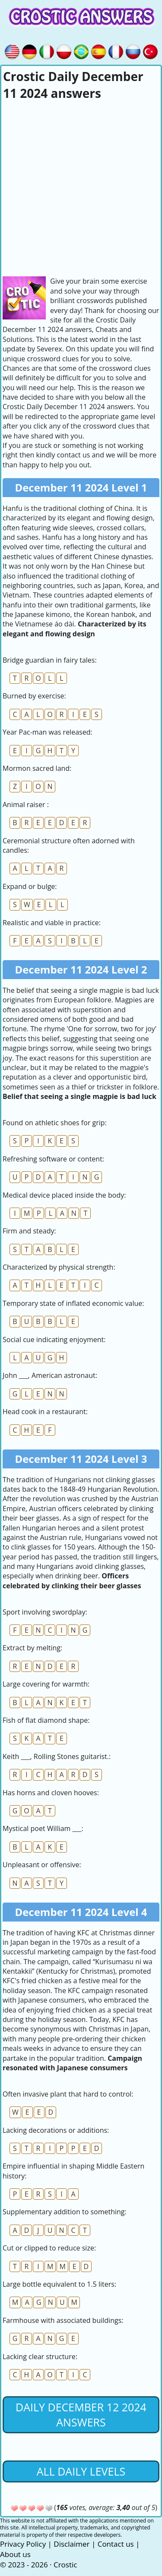 This screenshot has height=2576, width=162. Describe the element at coordinates (34, 696) in the screenshot. I see `Burned by exercise:` at that location.